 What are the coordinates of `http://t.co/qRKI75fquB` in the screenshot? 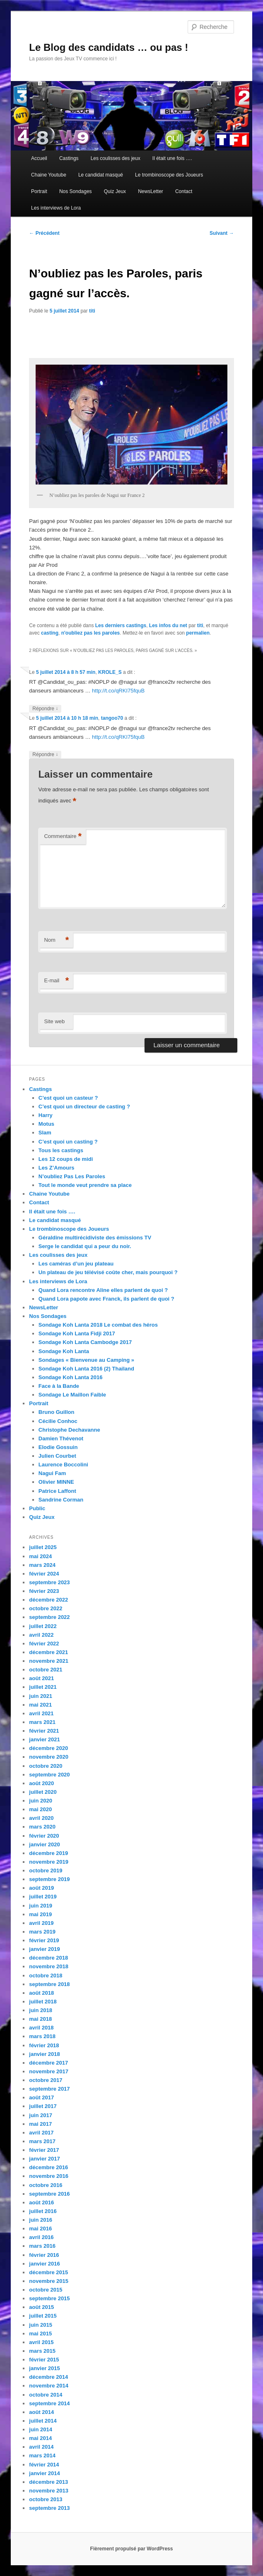 It's located at (118, 691).